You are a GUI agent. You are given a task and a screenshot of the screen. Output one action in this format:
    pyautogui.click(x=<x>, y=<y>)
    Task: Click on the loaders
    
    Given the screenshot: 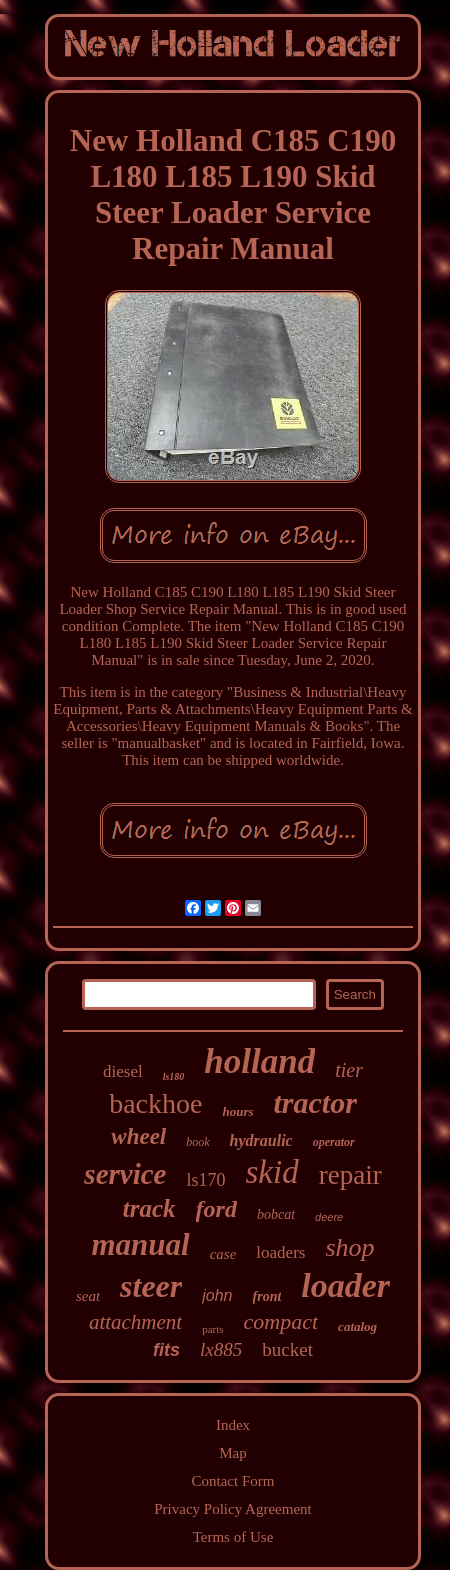 What is the action you would take?
    pyautogui.click(x=280, y=1252)
    